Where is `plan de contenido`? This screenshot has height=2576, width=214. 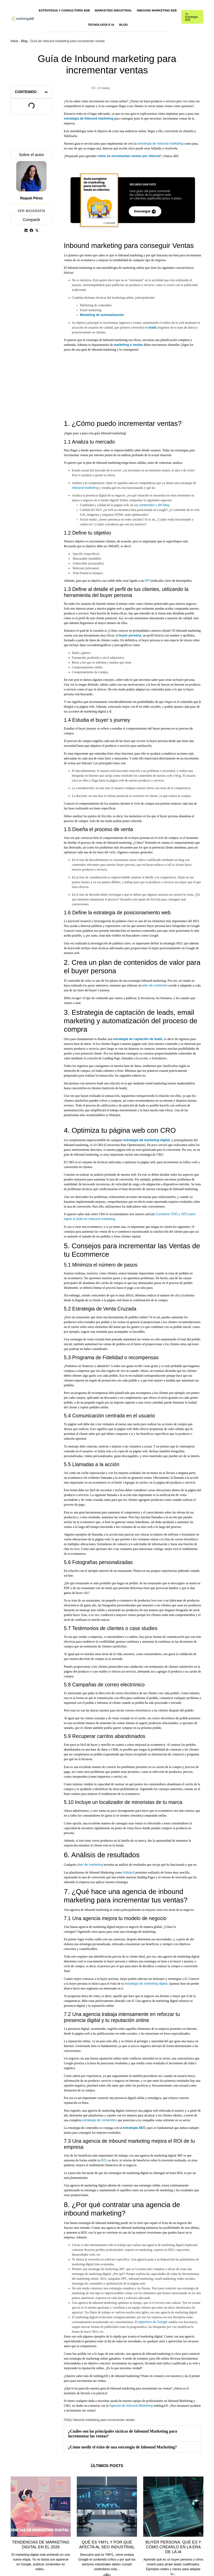
plan de contenido is located at coordinates (154, 985).